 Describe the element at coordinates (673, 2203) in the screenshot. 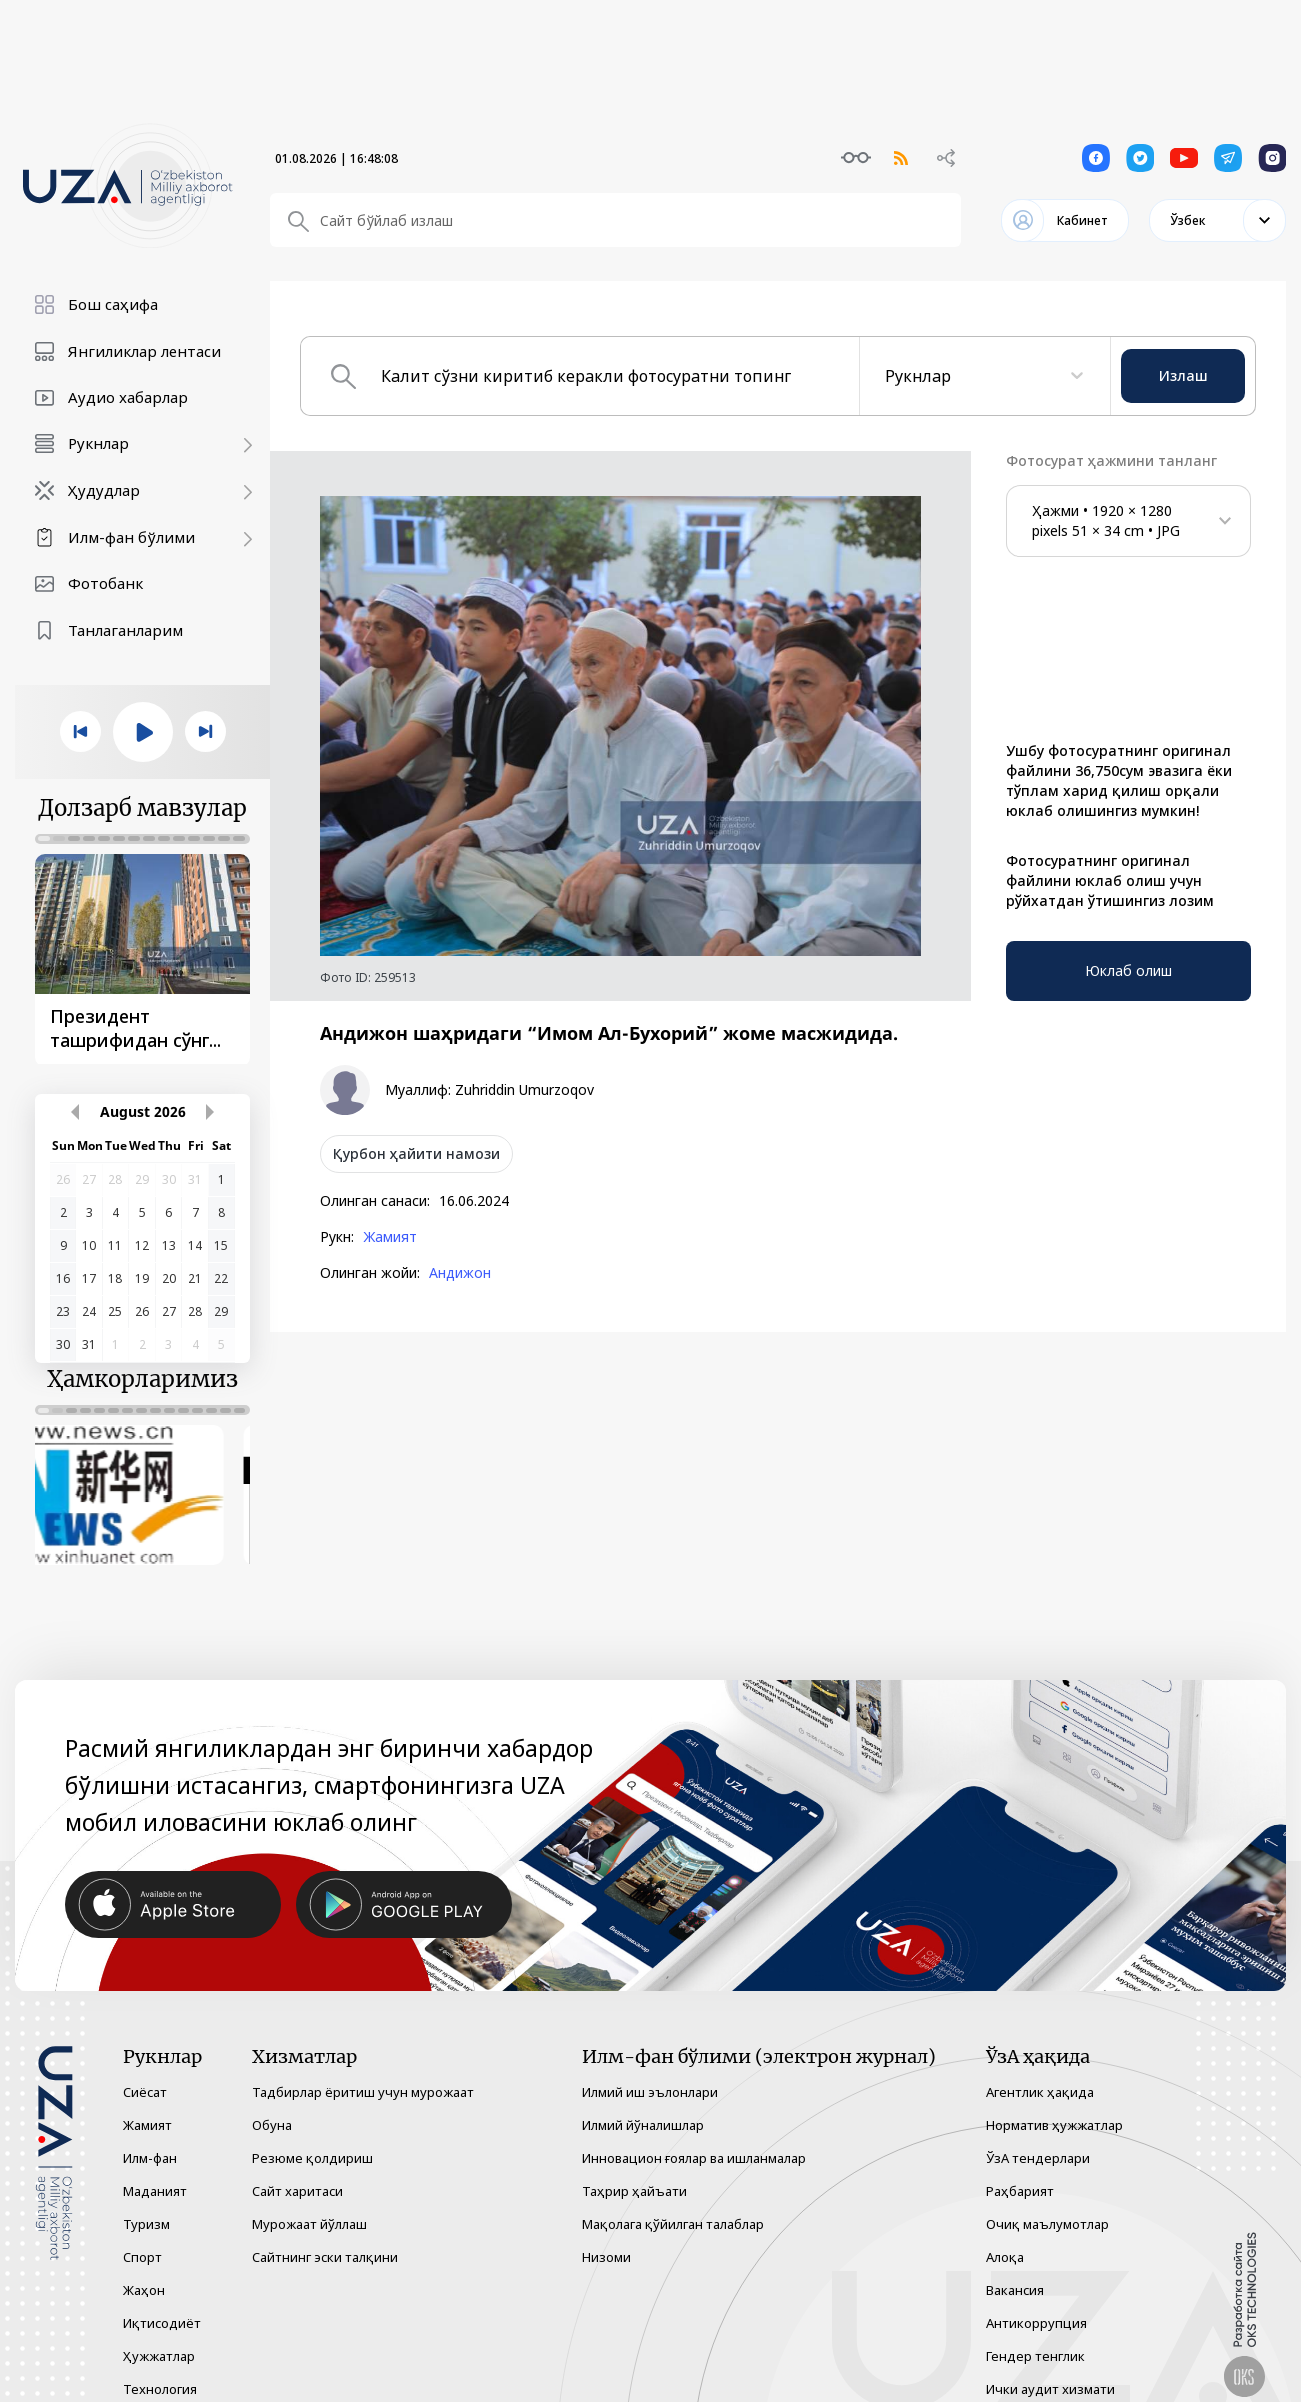

I see `Мақолага қўйилган талаблар` at that location.